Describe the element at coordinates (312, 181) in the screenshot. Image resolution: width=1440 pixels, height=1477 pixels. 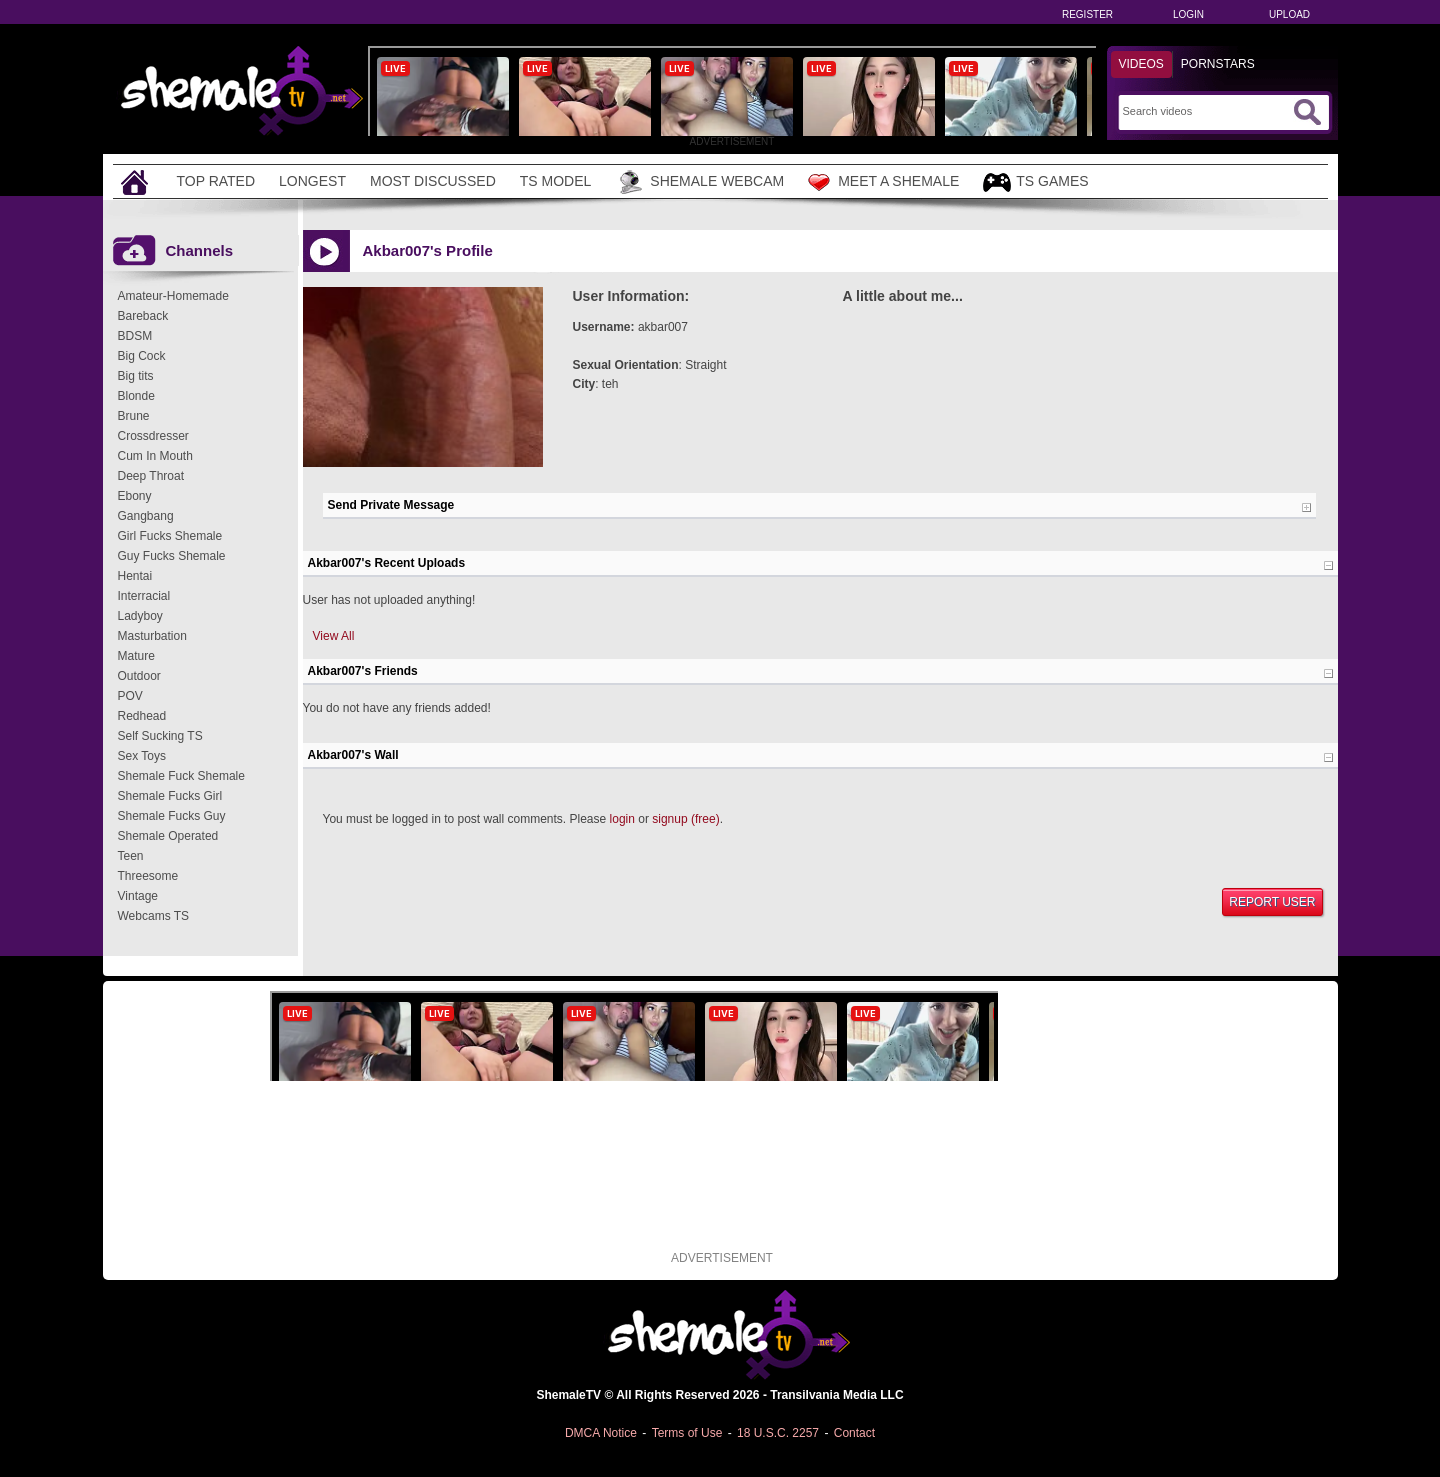
I see `Longest` at that location.